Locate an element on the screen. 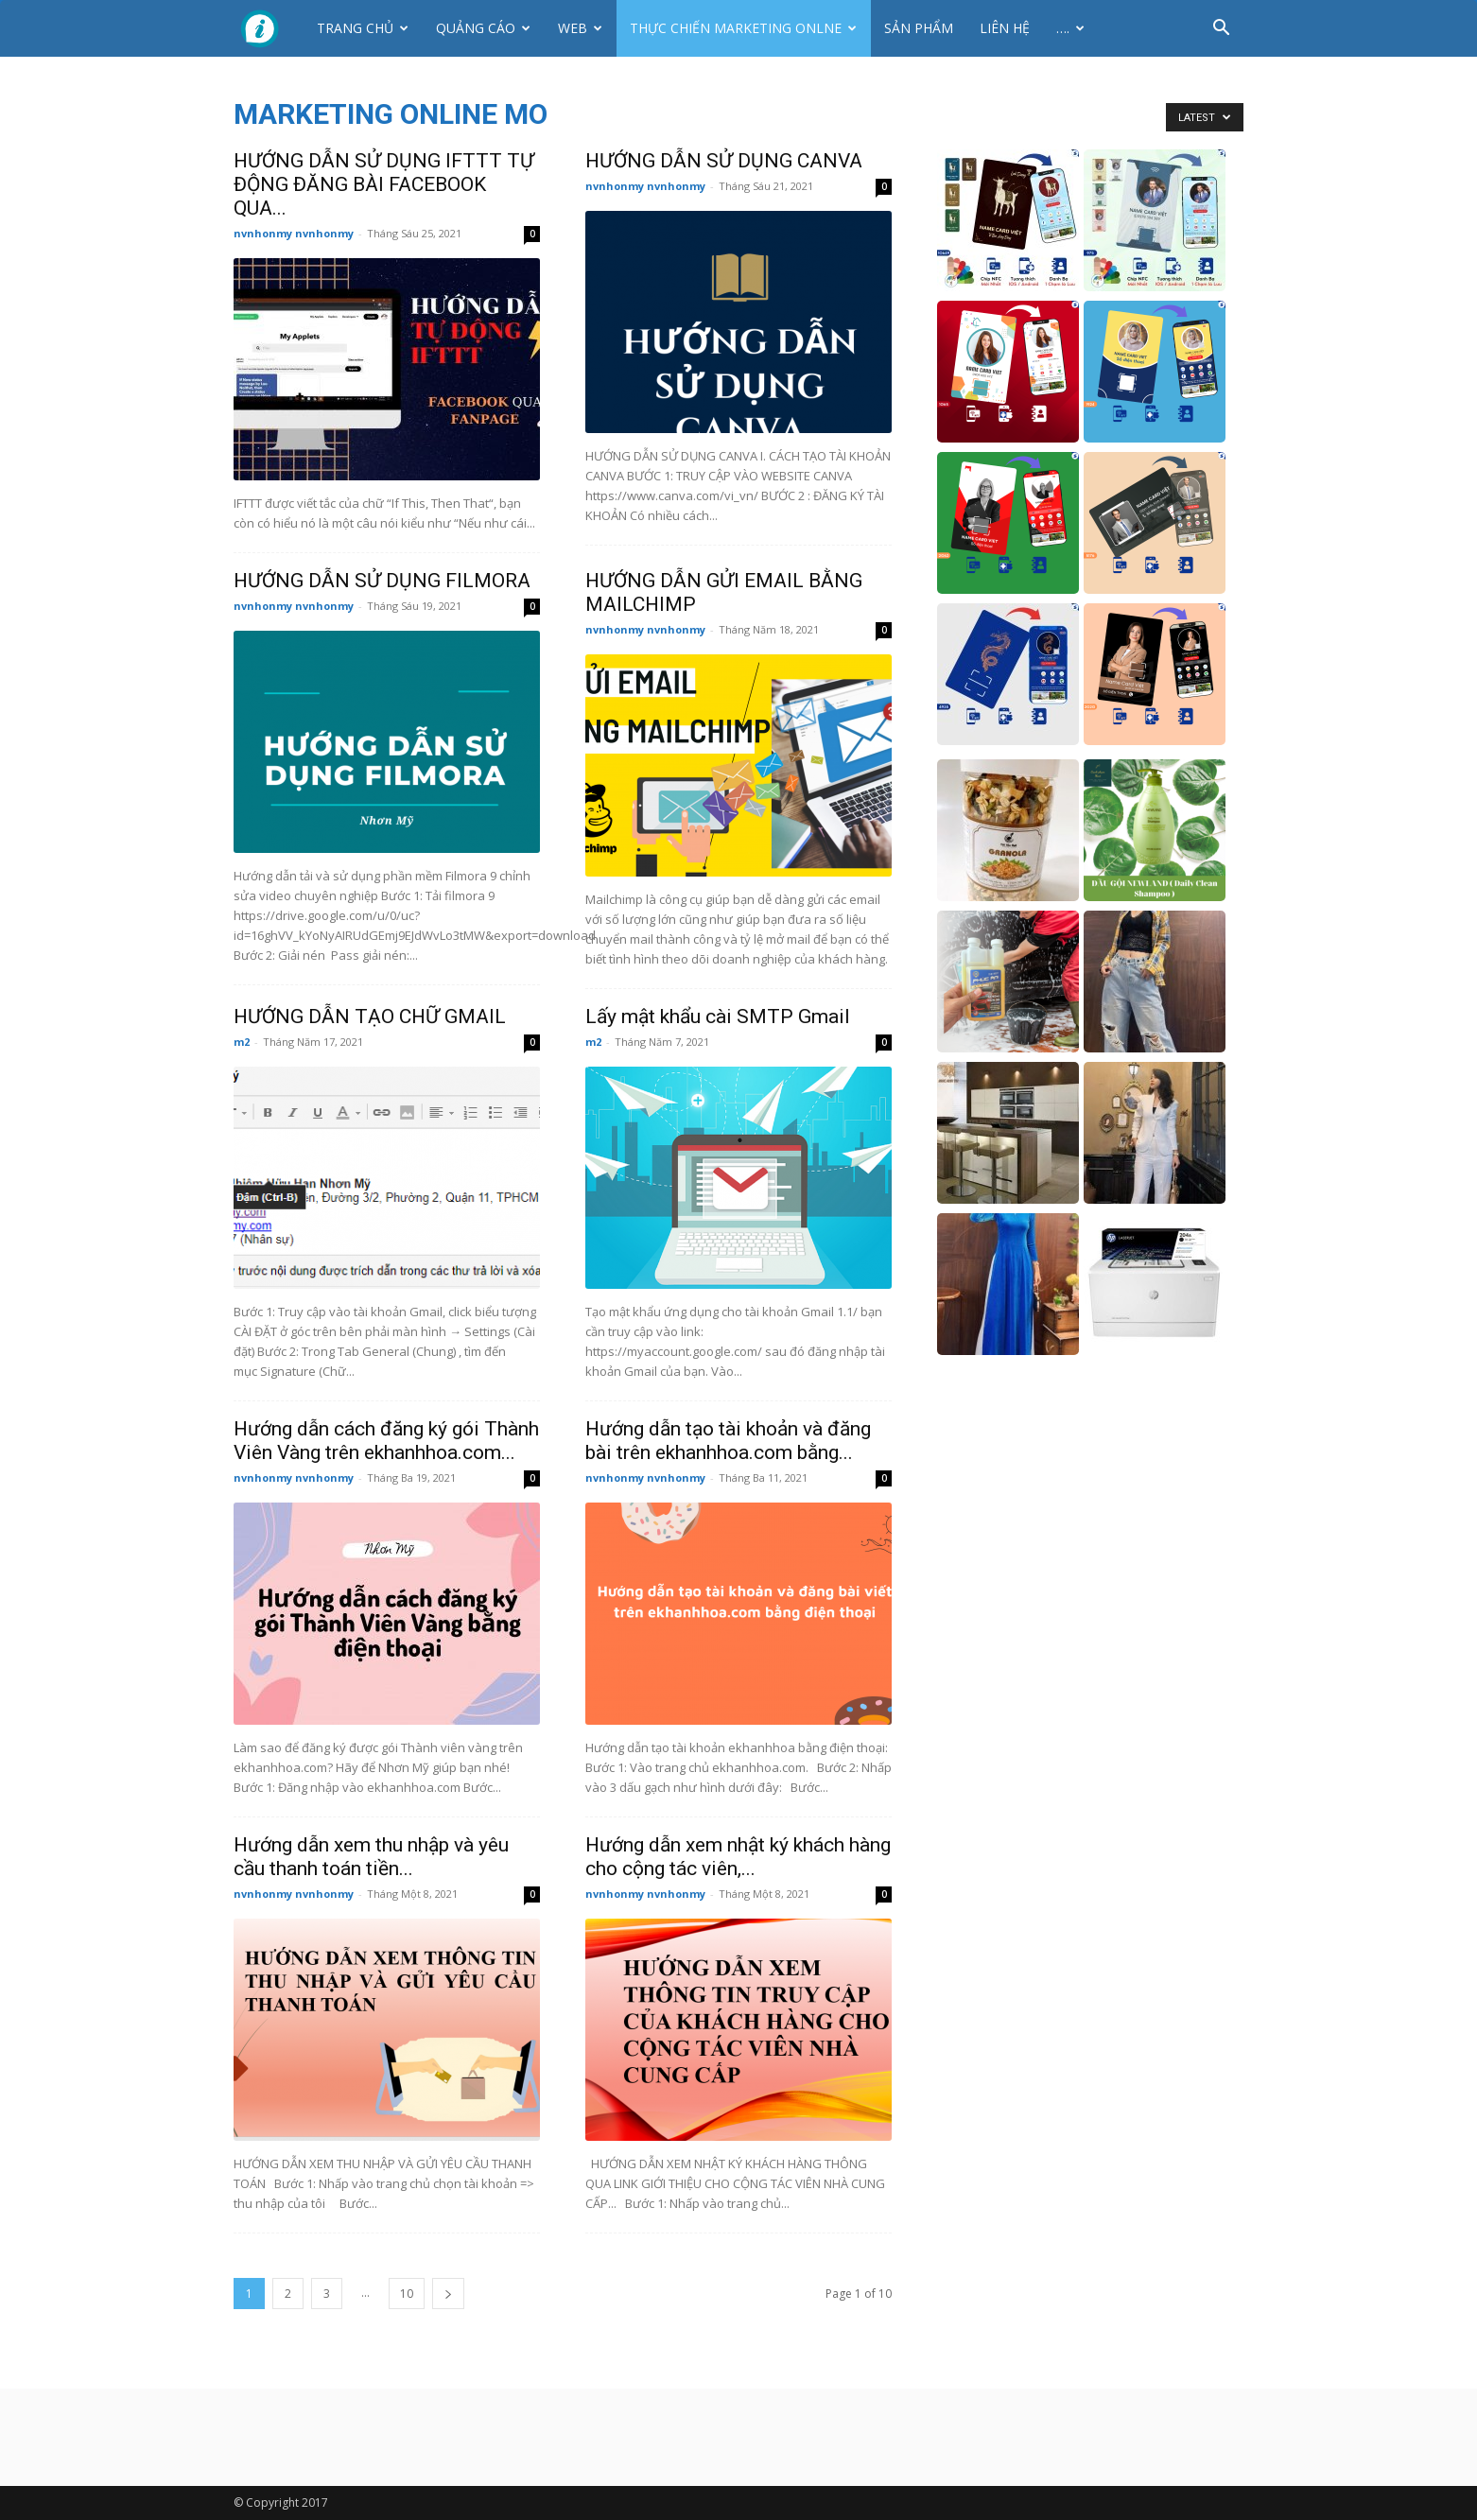 This screenshot has width=1477, height=2520. Hướng dẫn tạo tài khoản và đăng bài trên ekhanhhoa.com bằng... is located at coordinates (728, 1440).